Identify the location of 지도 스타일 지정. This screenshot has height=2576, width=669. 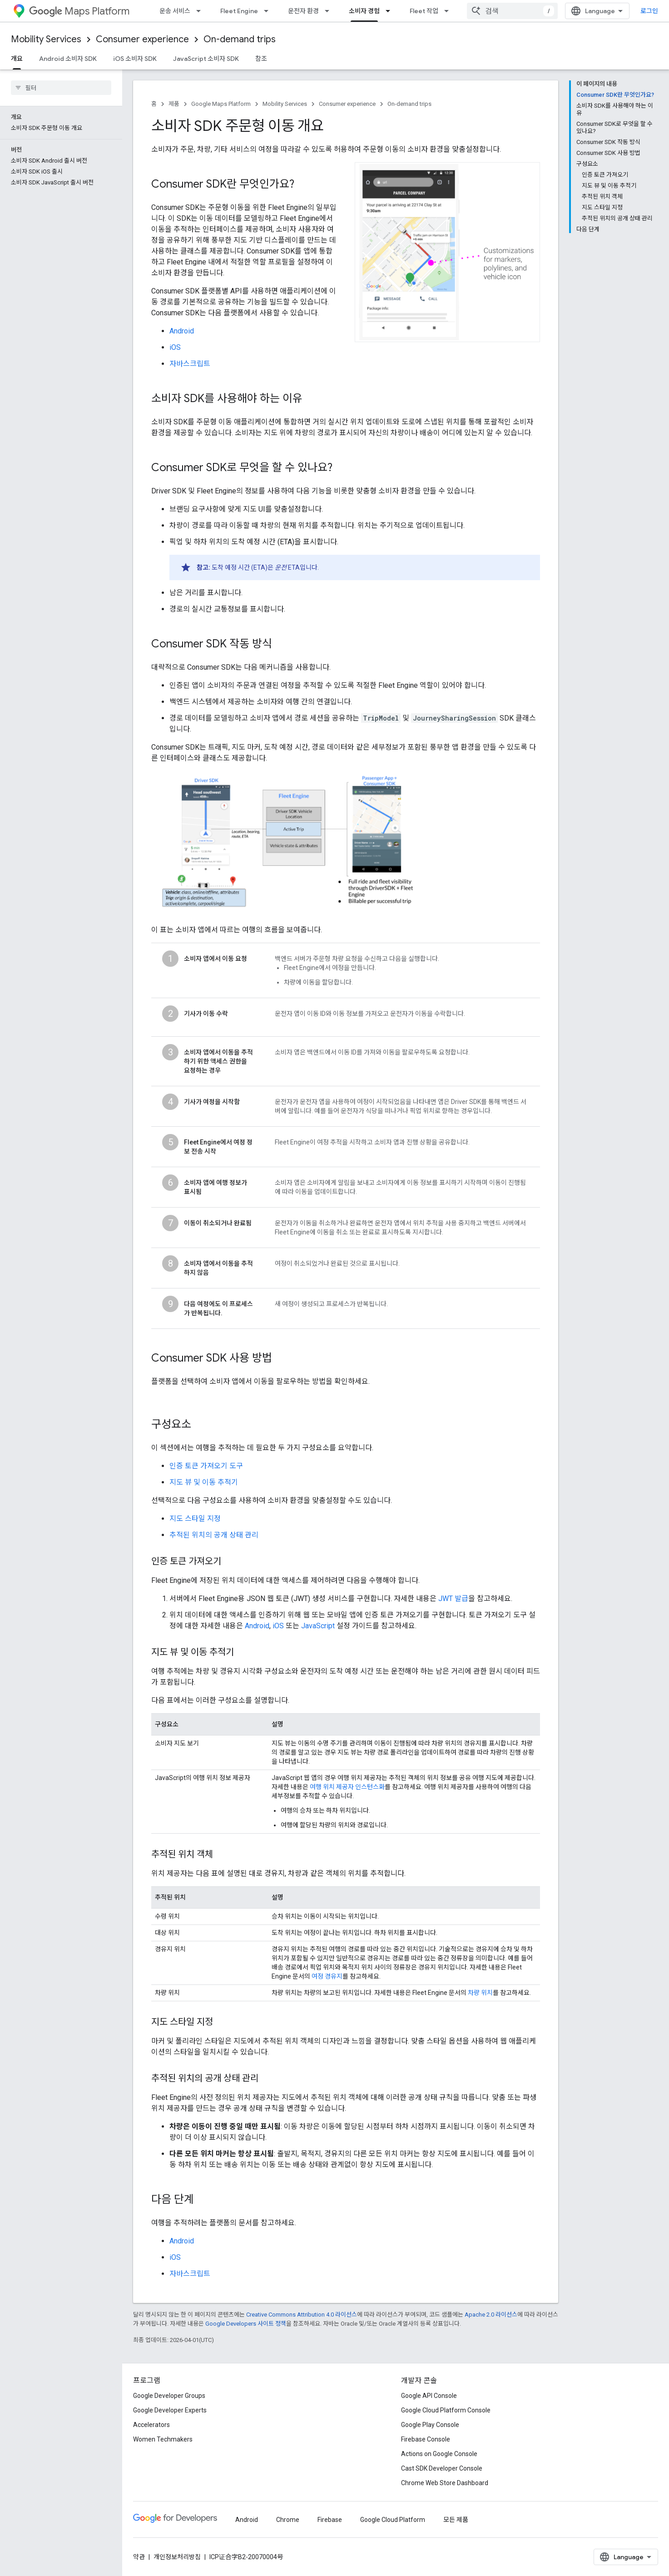
(195, 1518).